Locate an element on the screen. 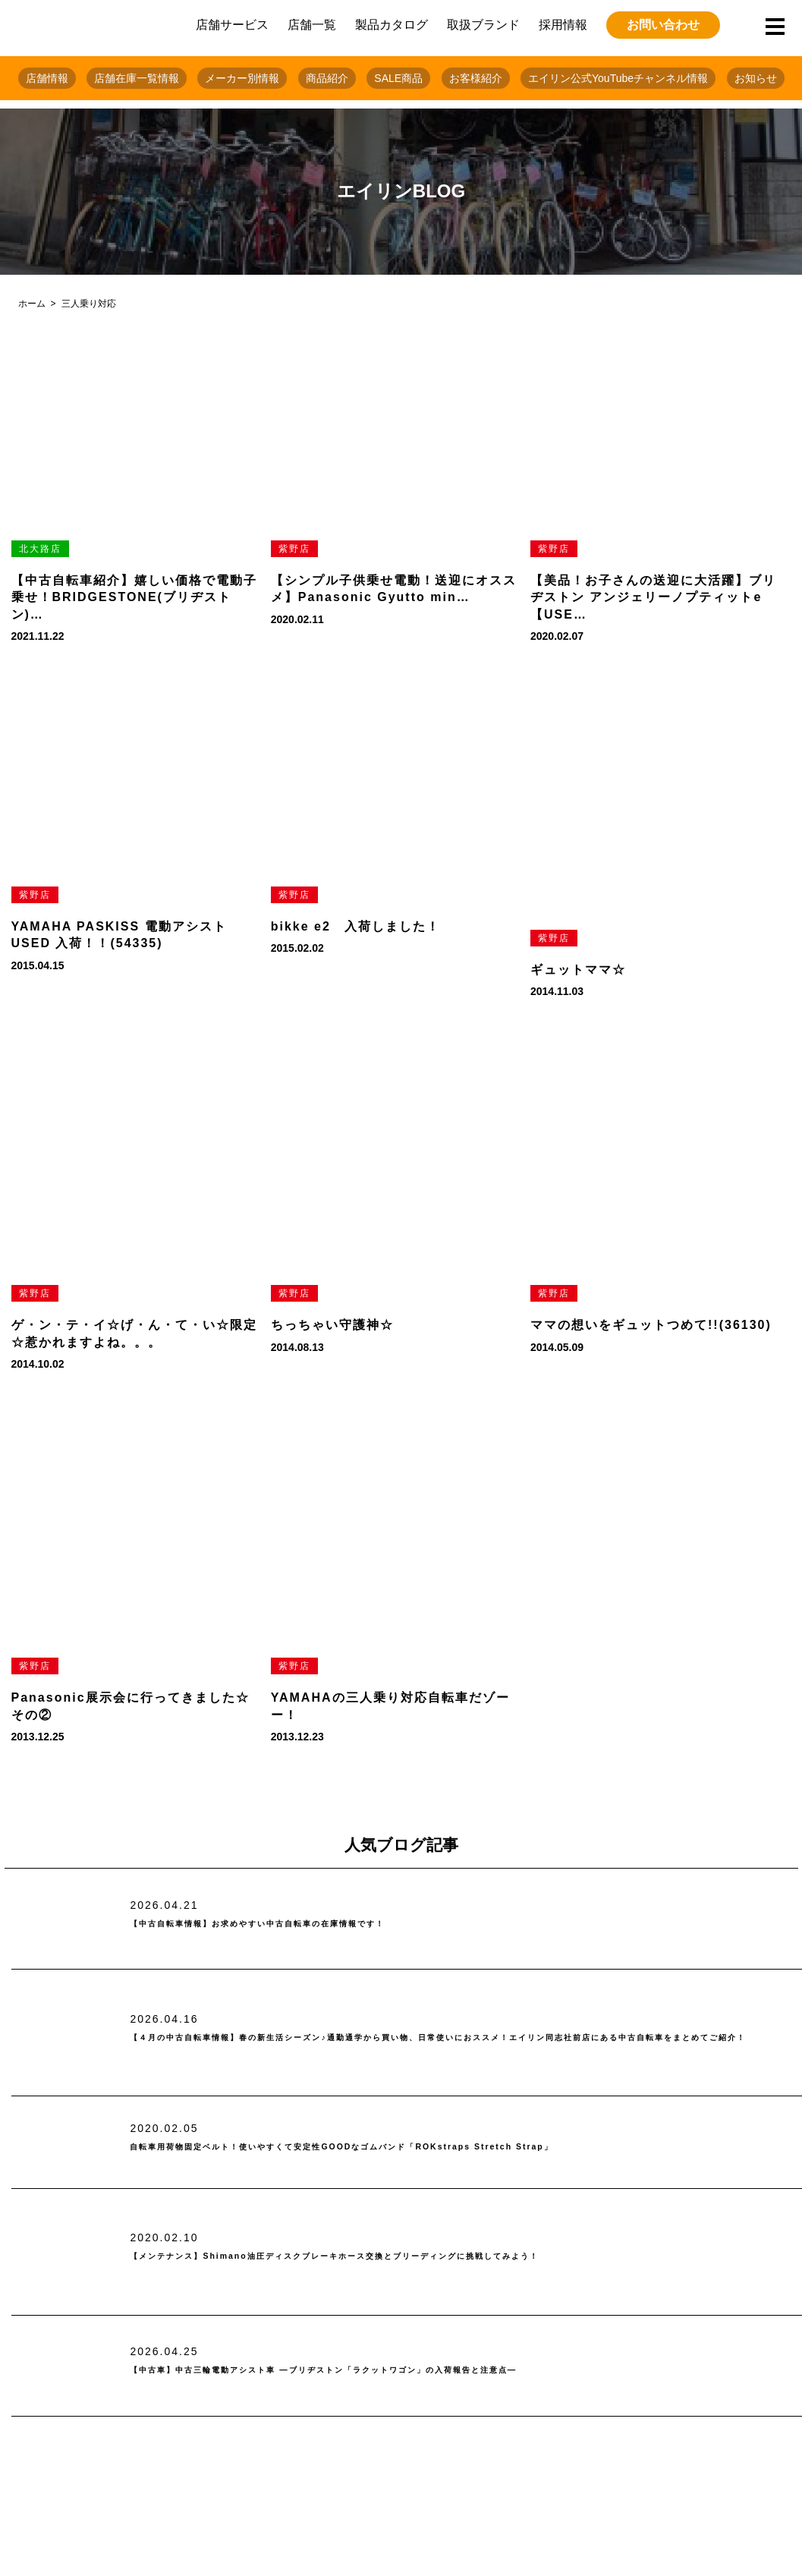  商品紹介 is located at coordinates (327, 78).